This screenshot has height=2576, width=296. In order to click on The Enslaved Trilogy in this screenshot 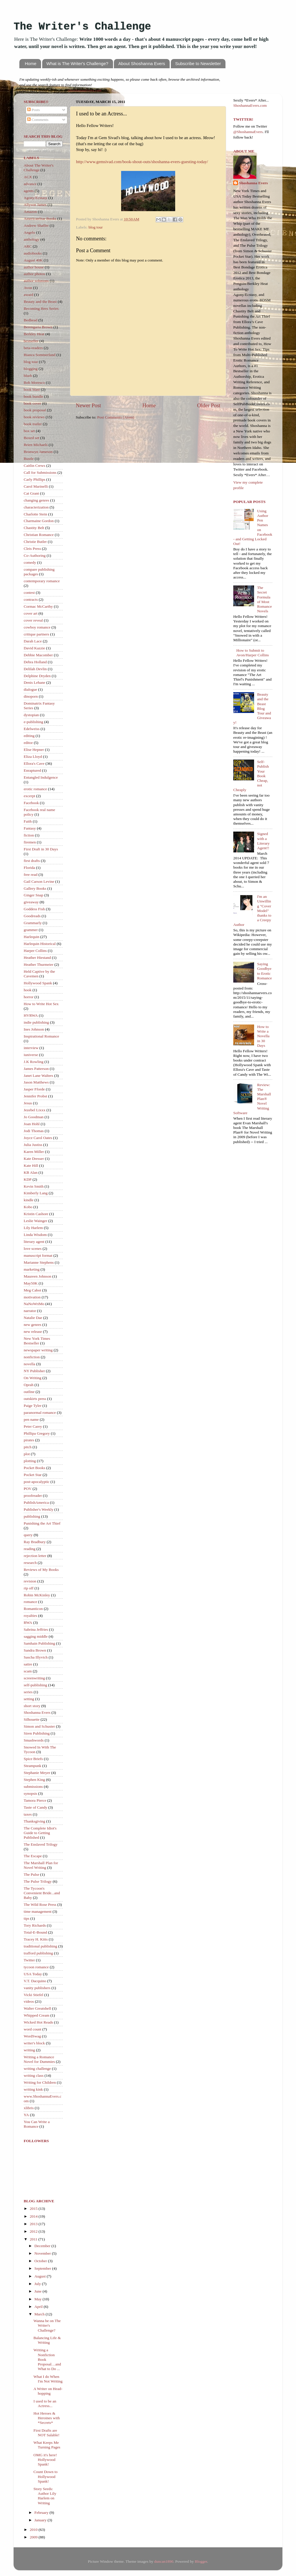, I will do `click(41, 1844)`.